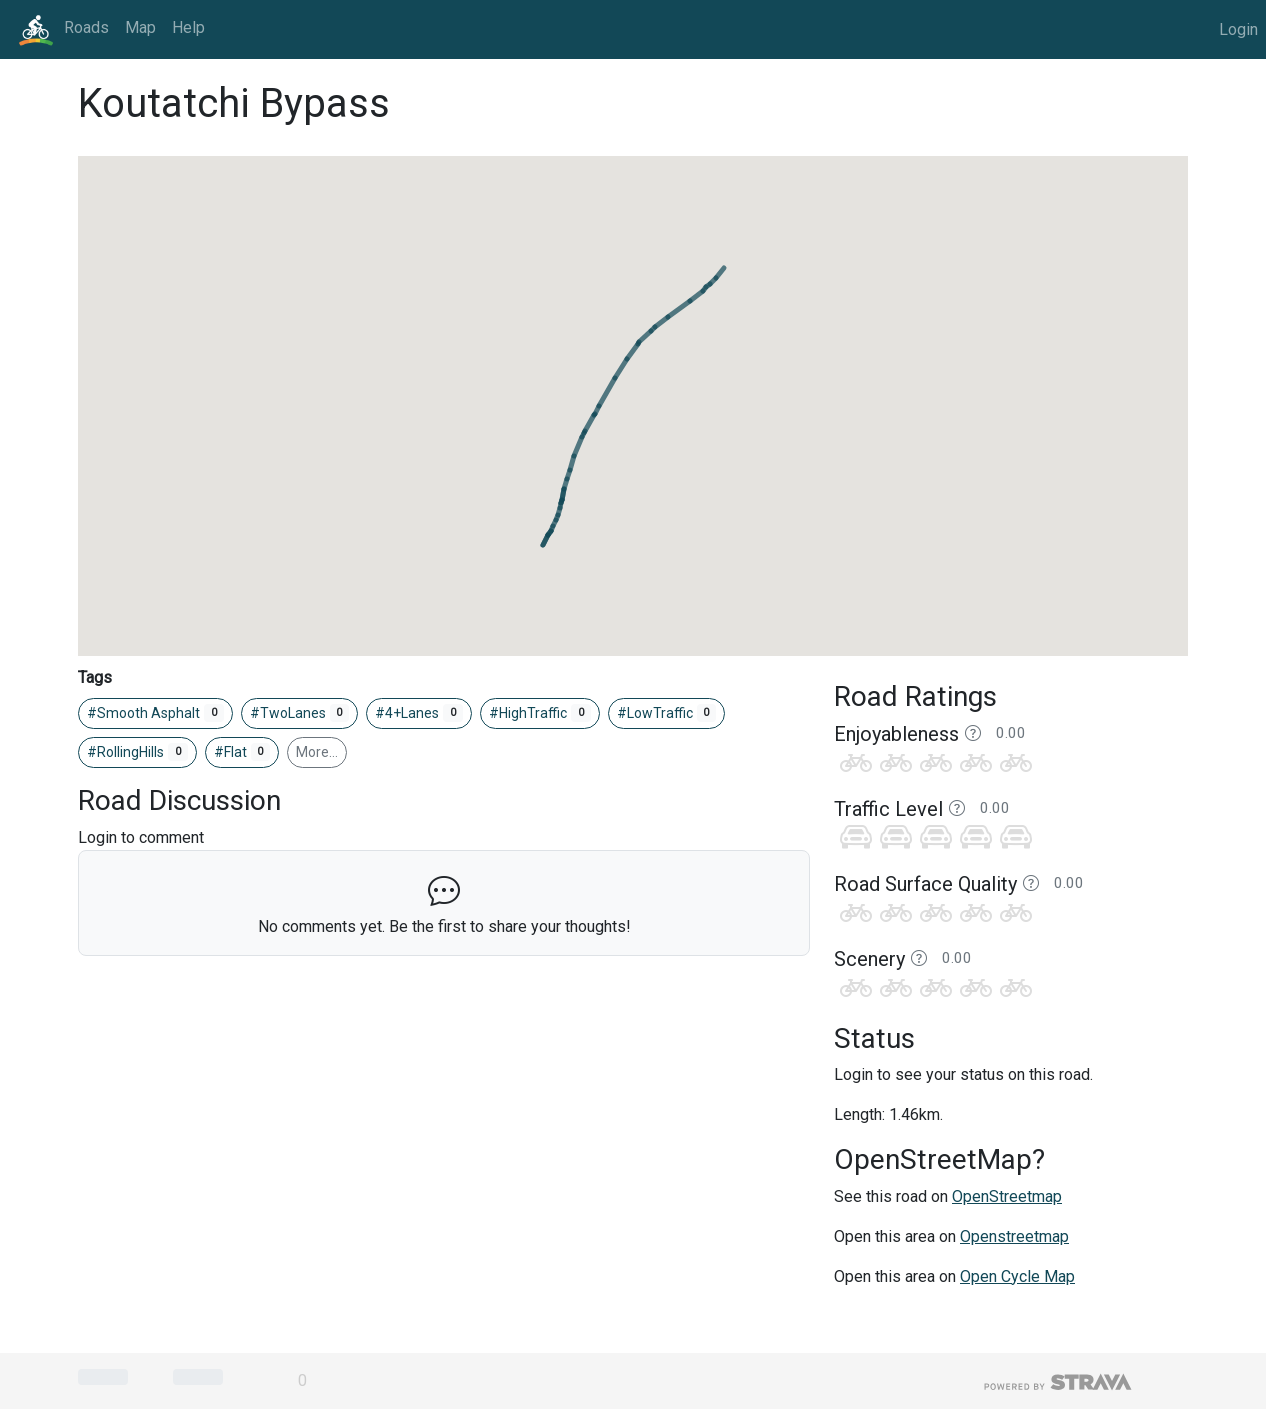 The height and width of the screenshot is (1409, 1266). What do you see at coordinates (86, 27) in the screenshot?
I see `Roads` at bounding box center [86, 27].